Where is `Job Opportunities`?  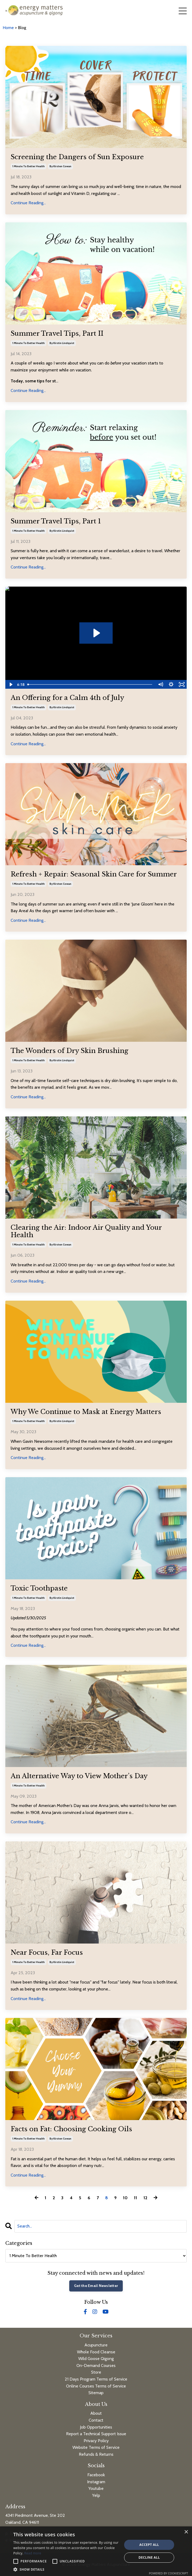
Job Opportunities is located at coordinates (96, 2427).